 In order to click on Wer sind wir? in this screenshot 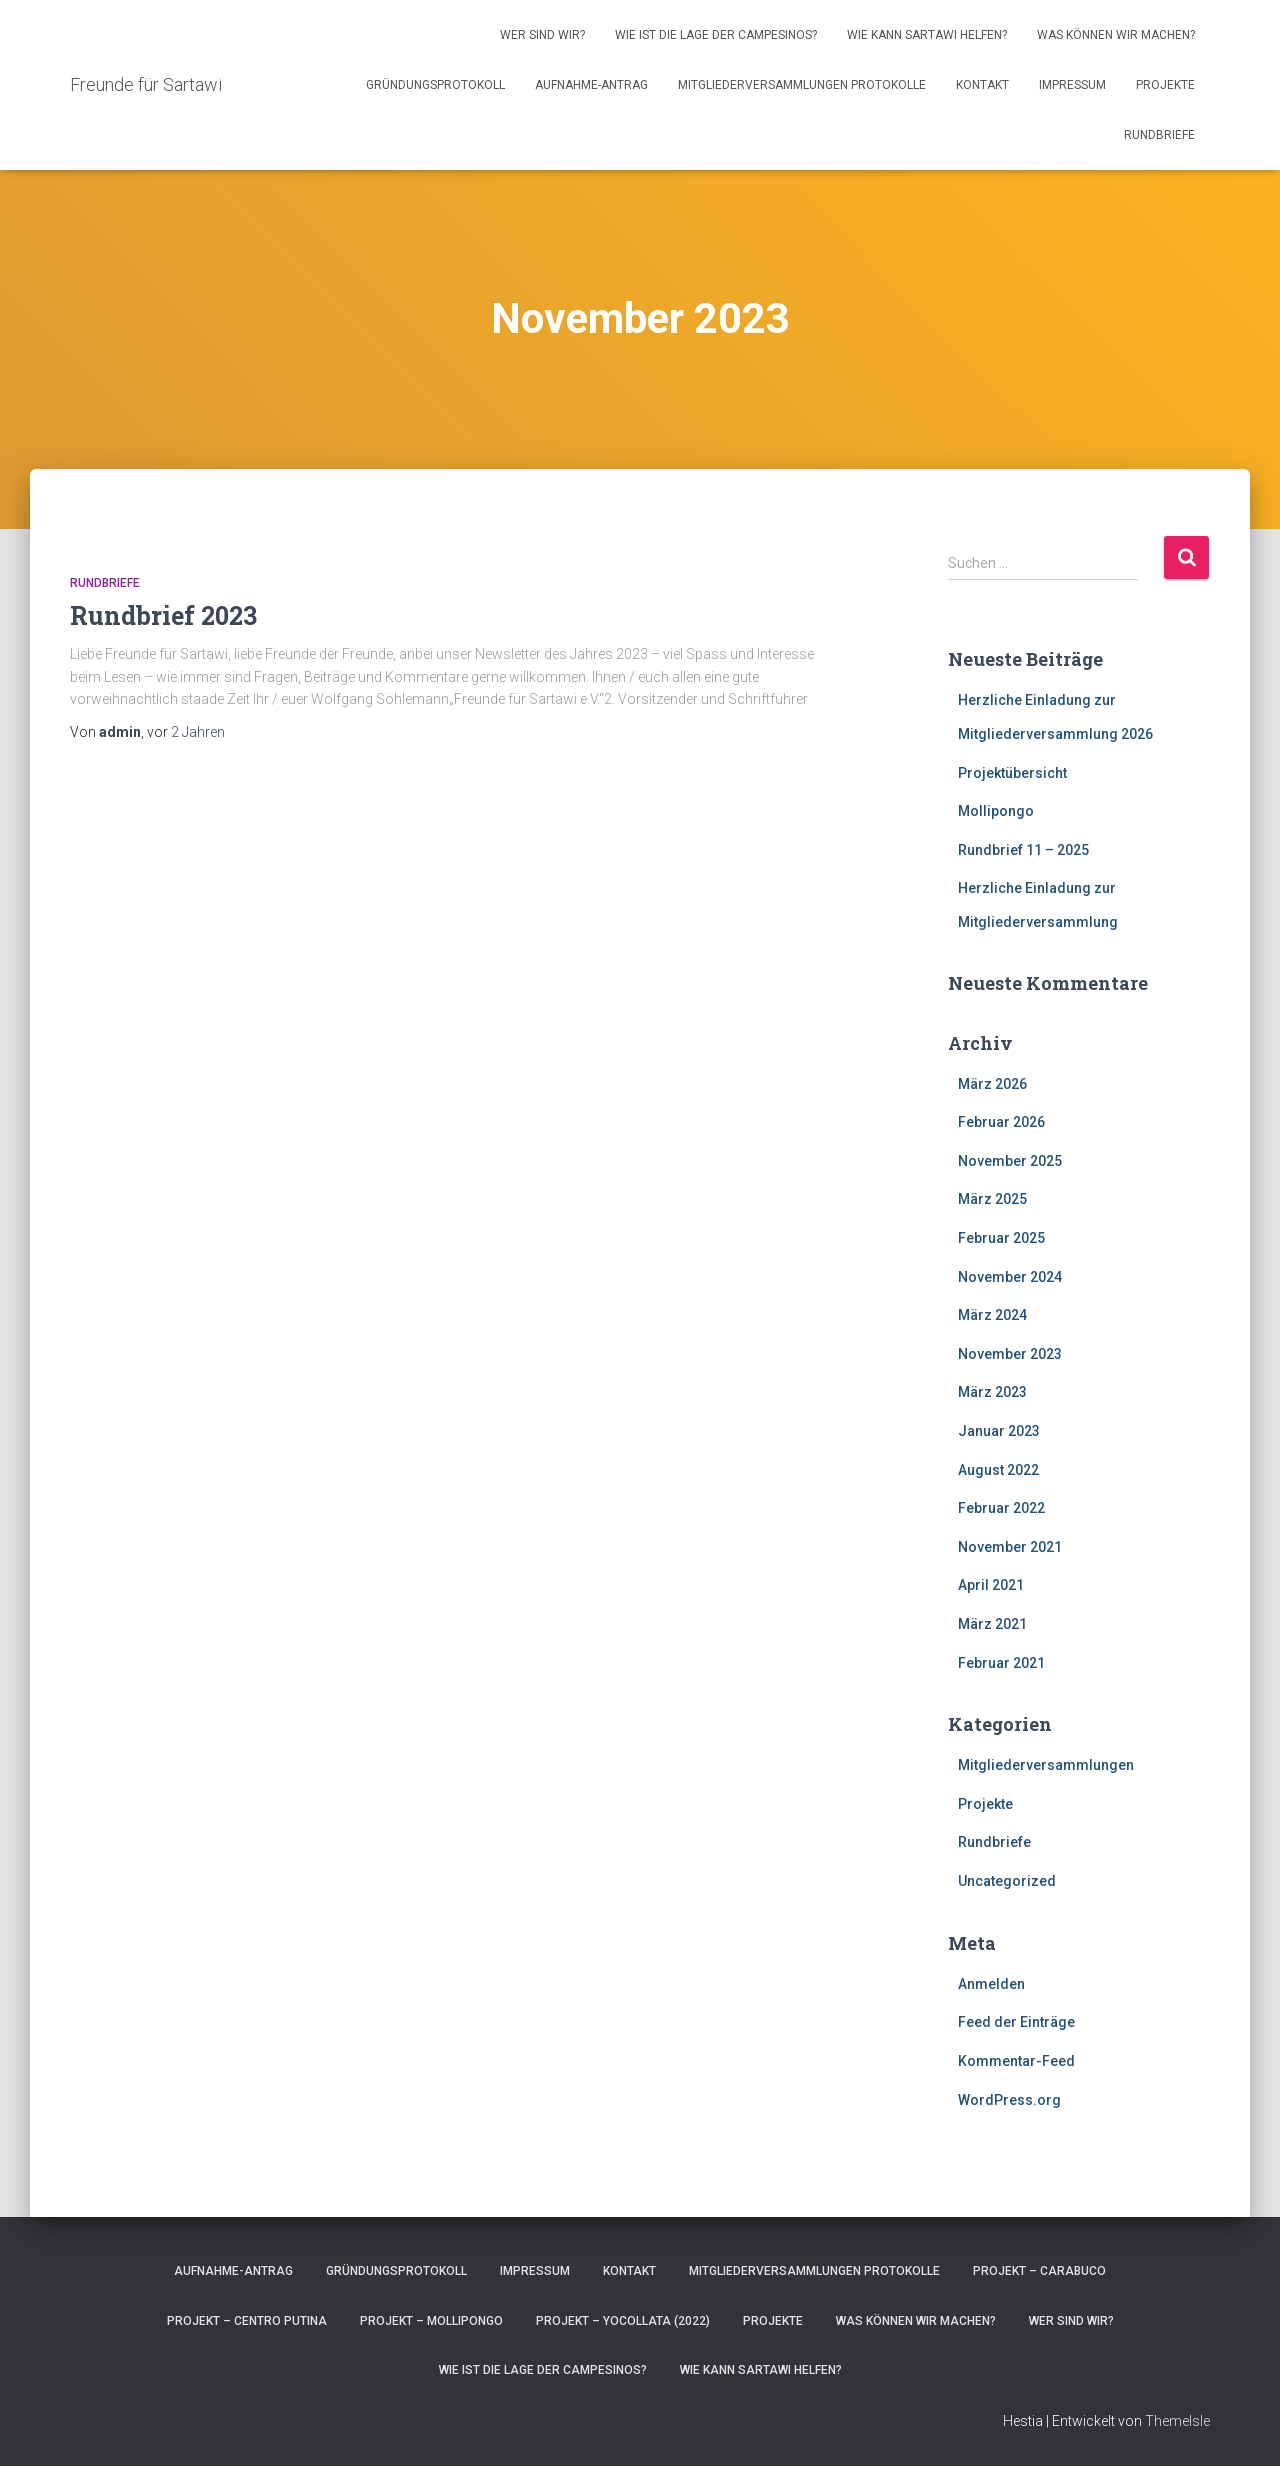, I will do `click(542, 35)`.